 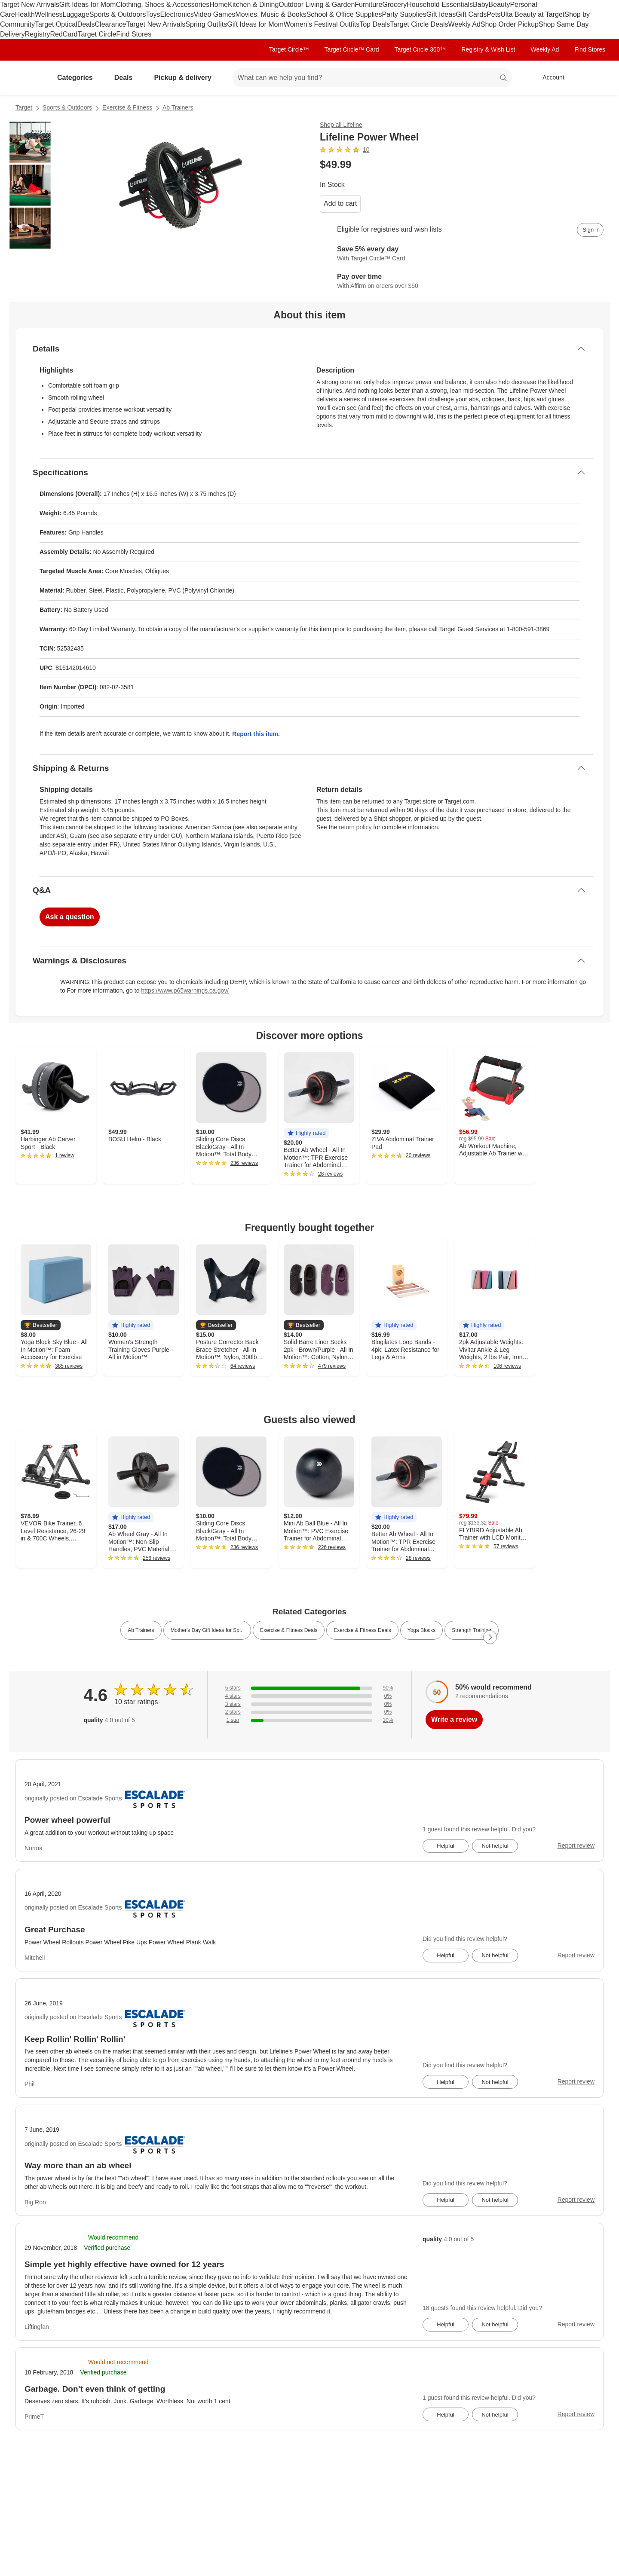 I want to click on Strength Training [link], so click(x=471, y=1630).